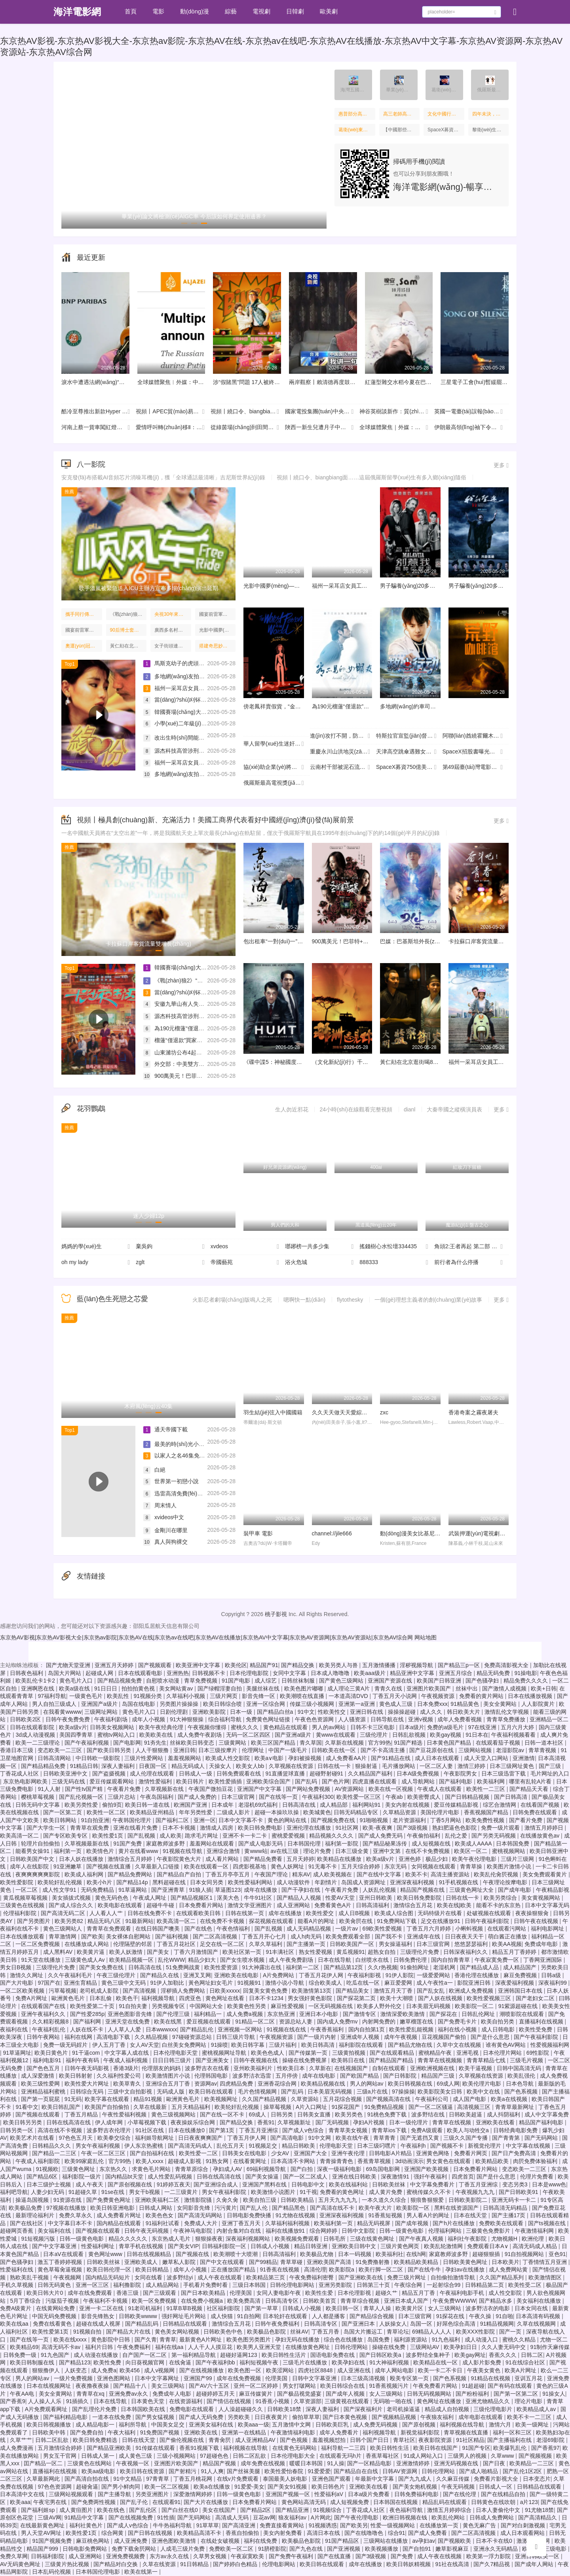 The width and height of the screenshot is (570, 2576). What do you see at coordinates (540, 1835) in the screenshot?
I see `在线播放黄色av` at bounding box center [540, 1835].